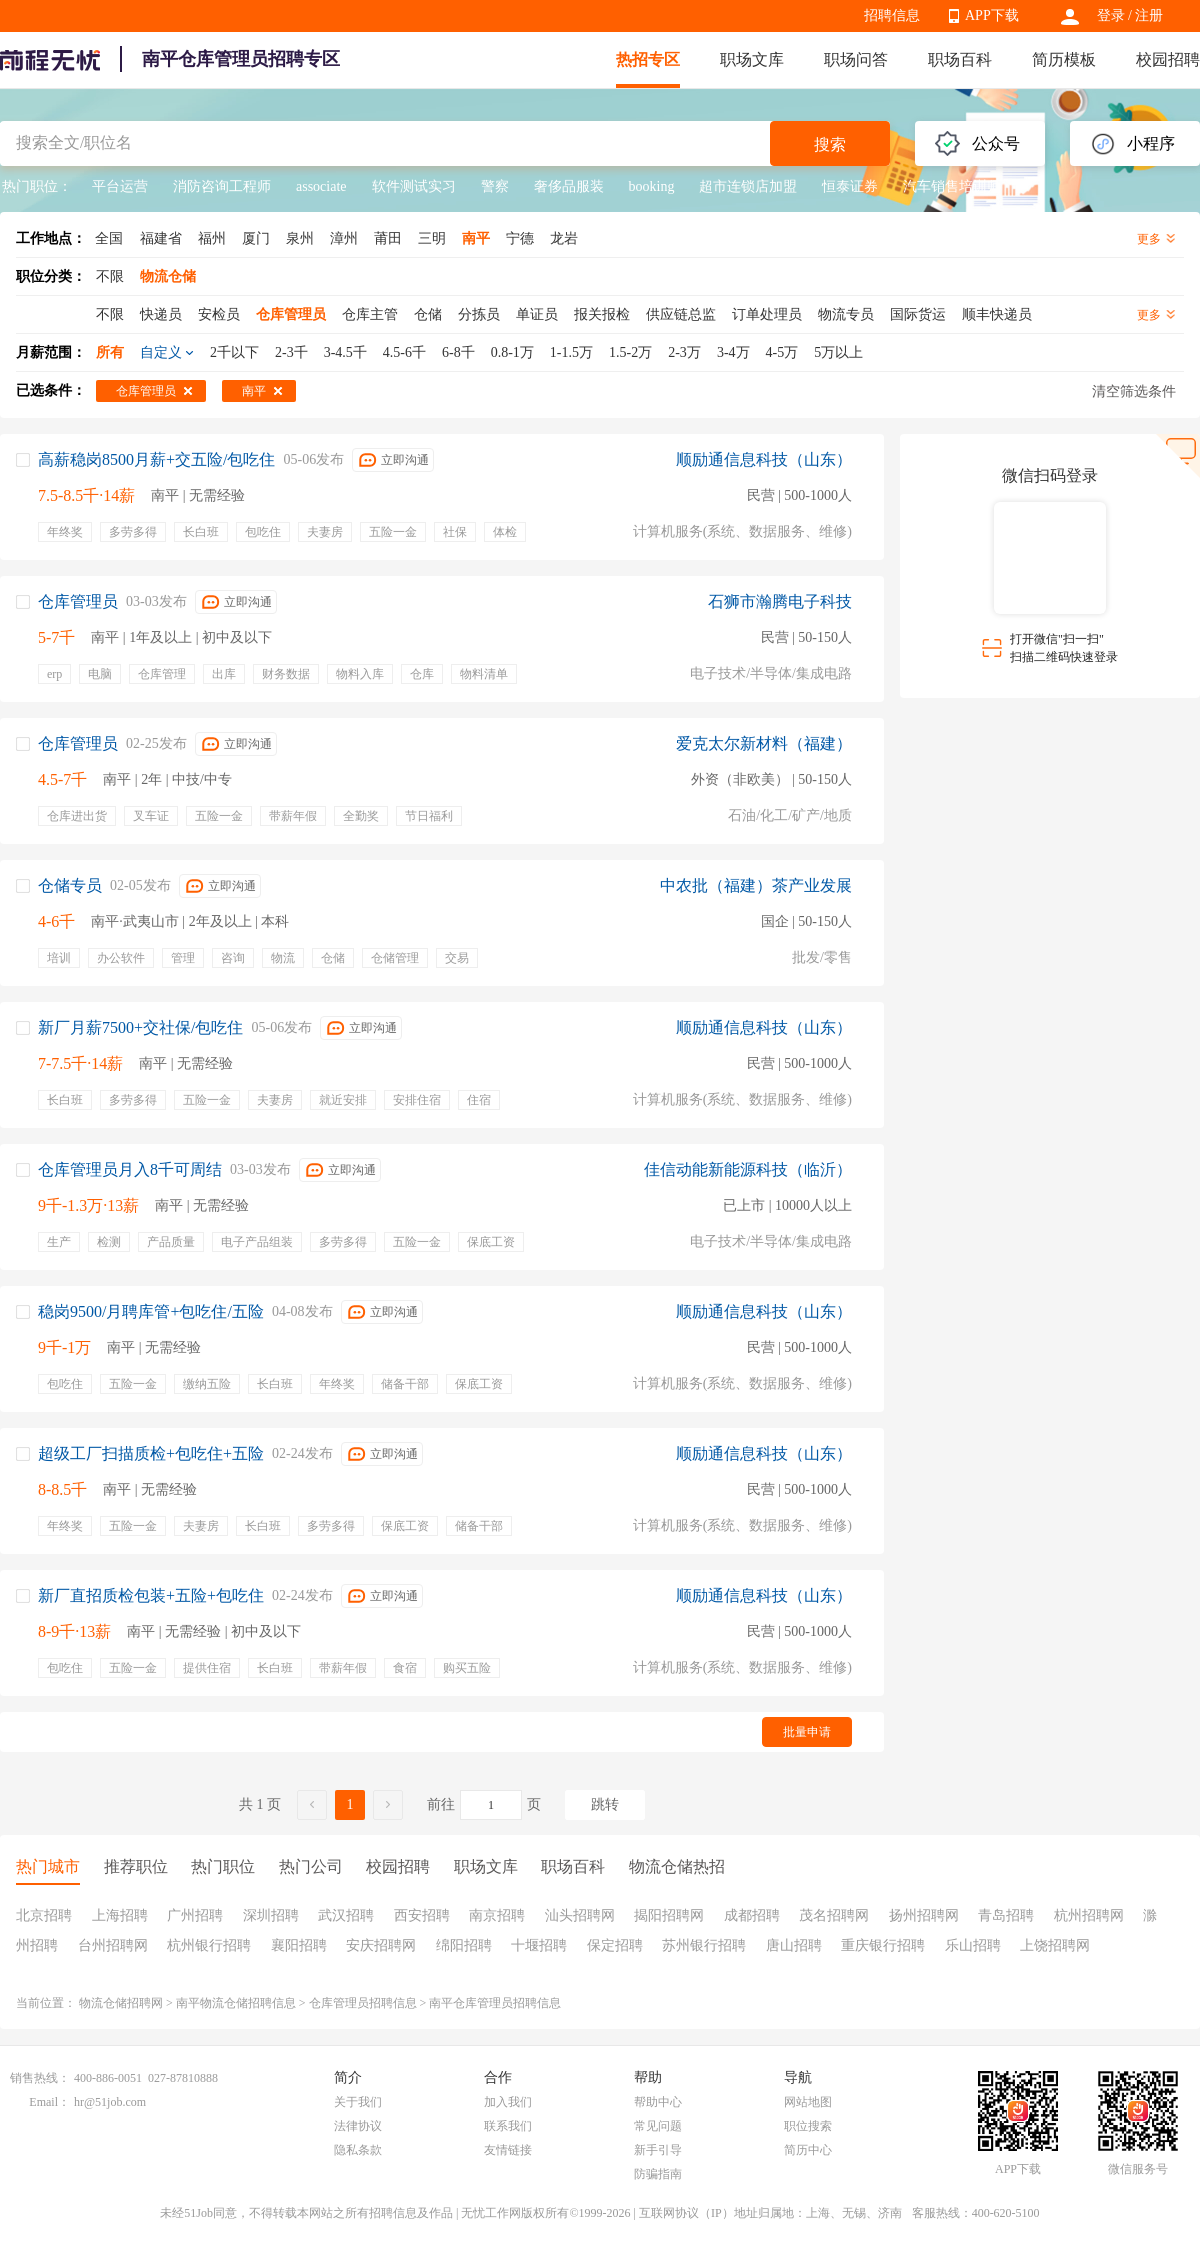  What do you see at coordinates (1064, 59) in the screenshot?
I see `简历模板` at bounding box center [1064, 59].